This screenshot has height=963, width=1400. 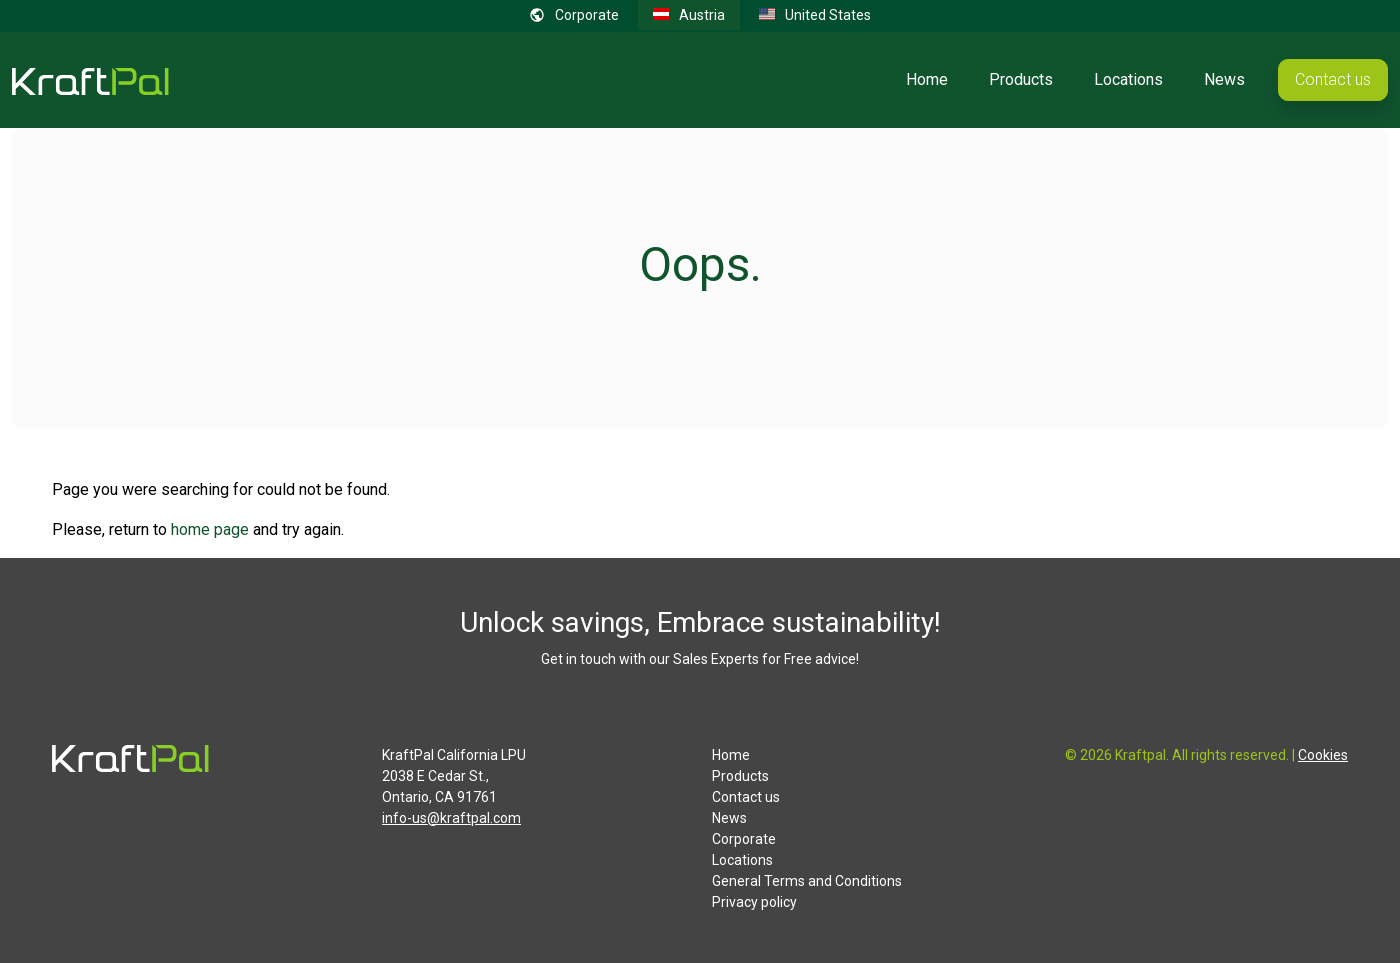 I want to click on Corporate, so click(x=744, y=839).